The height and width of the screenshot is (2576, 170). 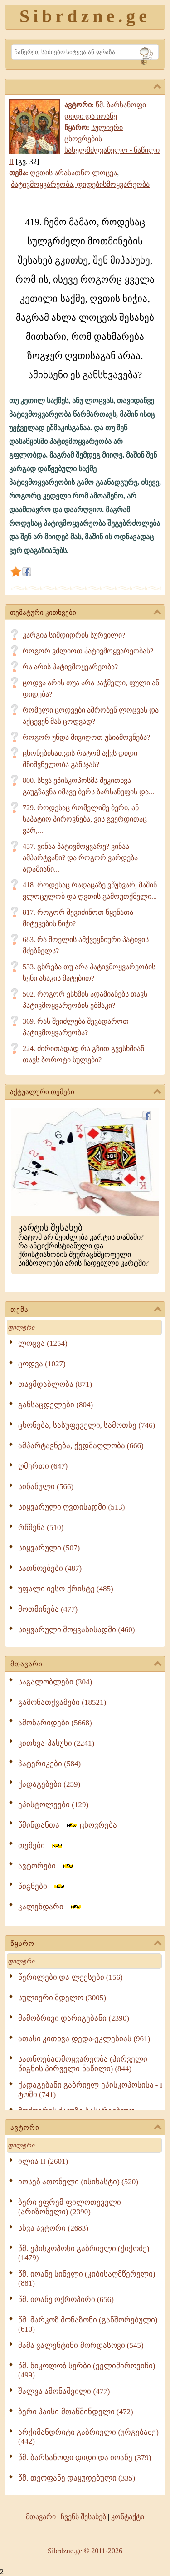 I want to click on ბერი ეფრემ ფილოთეველი (არიზონელი) (2390), so click(x=69, y=2207).